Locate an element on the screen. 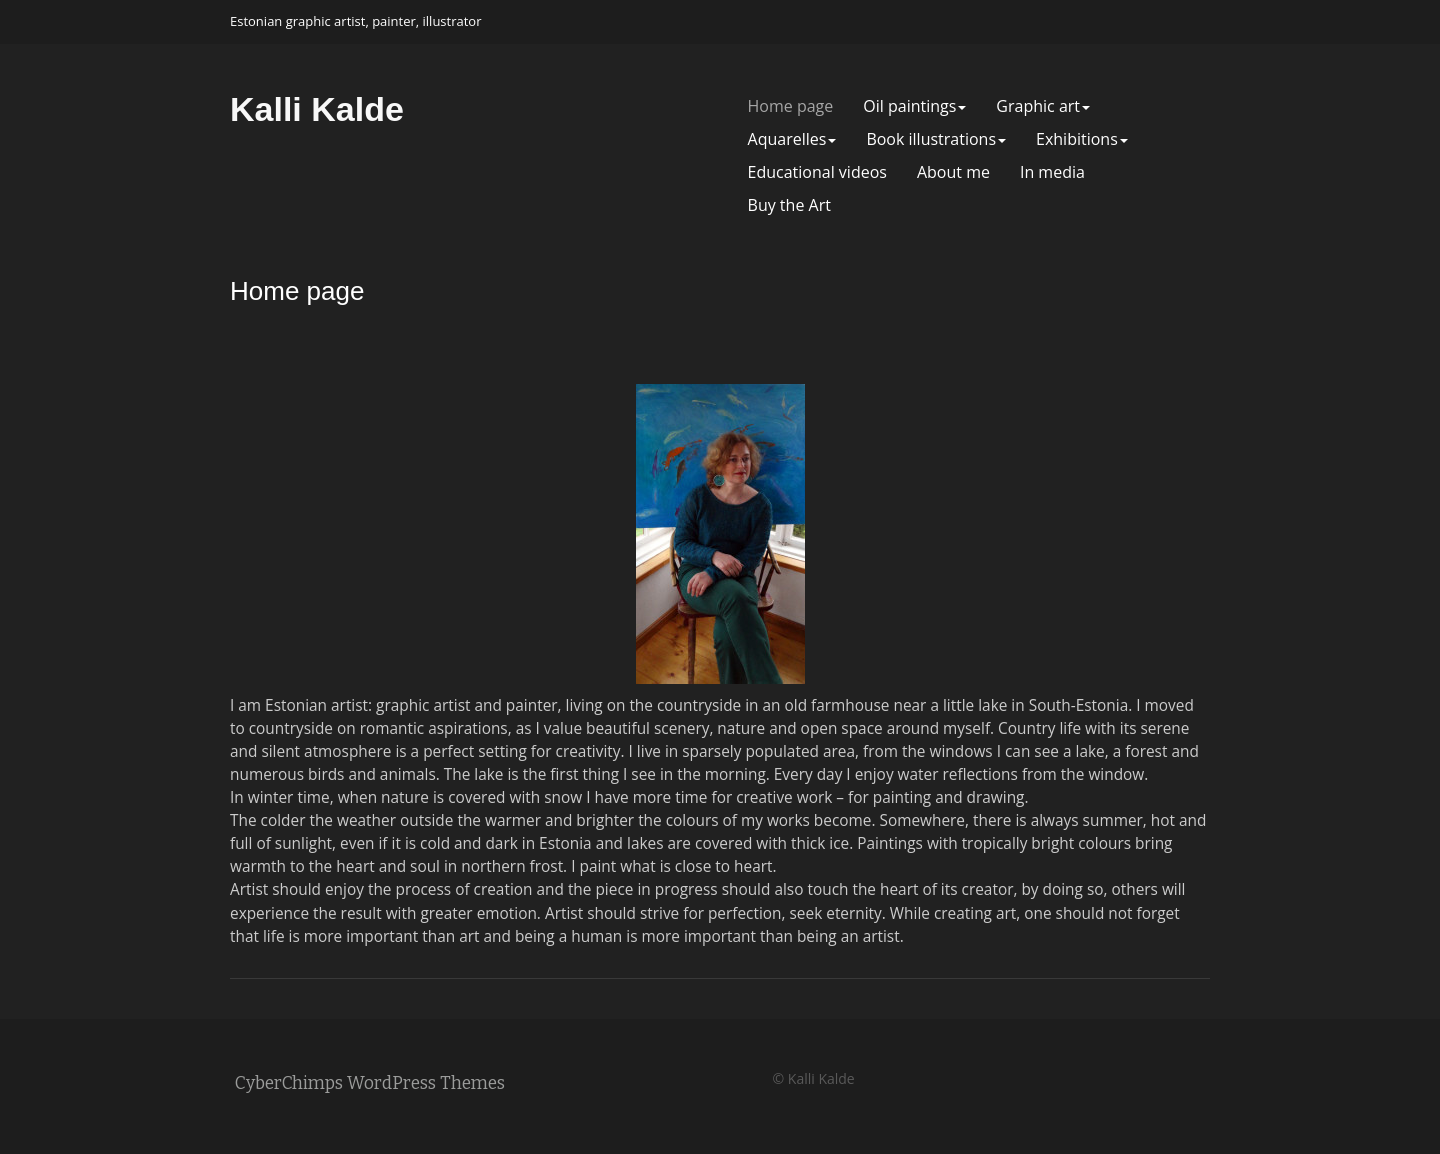  Home page is located at coordinates (791, 106).